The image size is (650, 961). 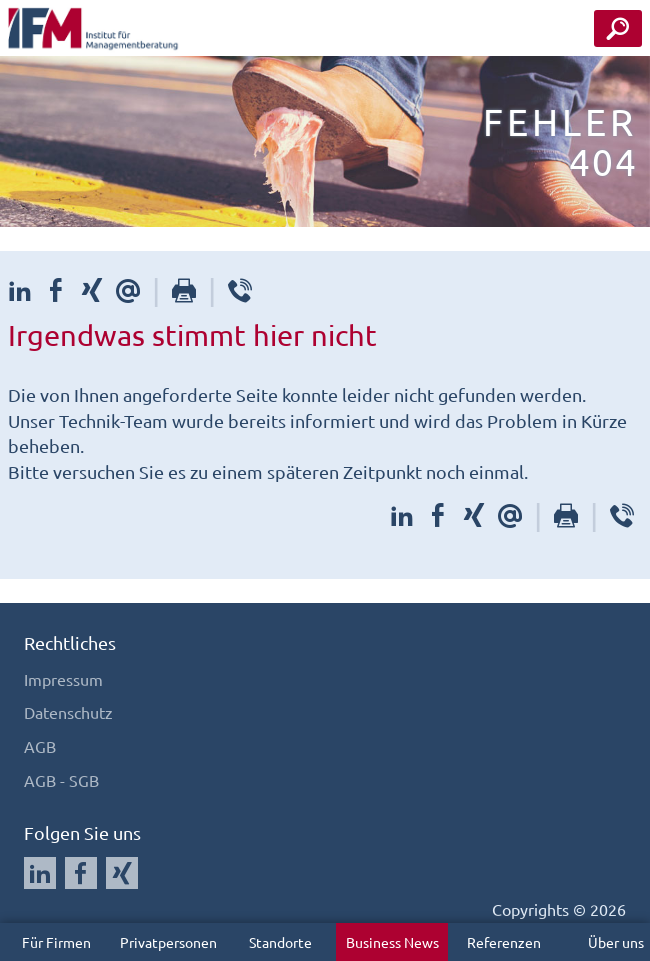 What do you see at coordinates (81, 873) in the screenshot?
I see `[Auf Facebook folgen]` at bounding box center [81, 873].